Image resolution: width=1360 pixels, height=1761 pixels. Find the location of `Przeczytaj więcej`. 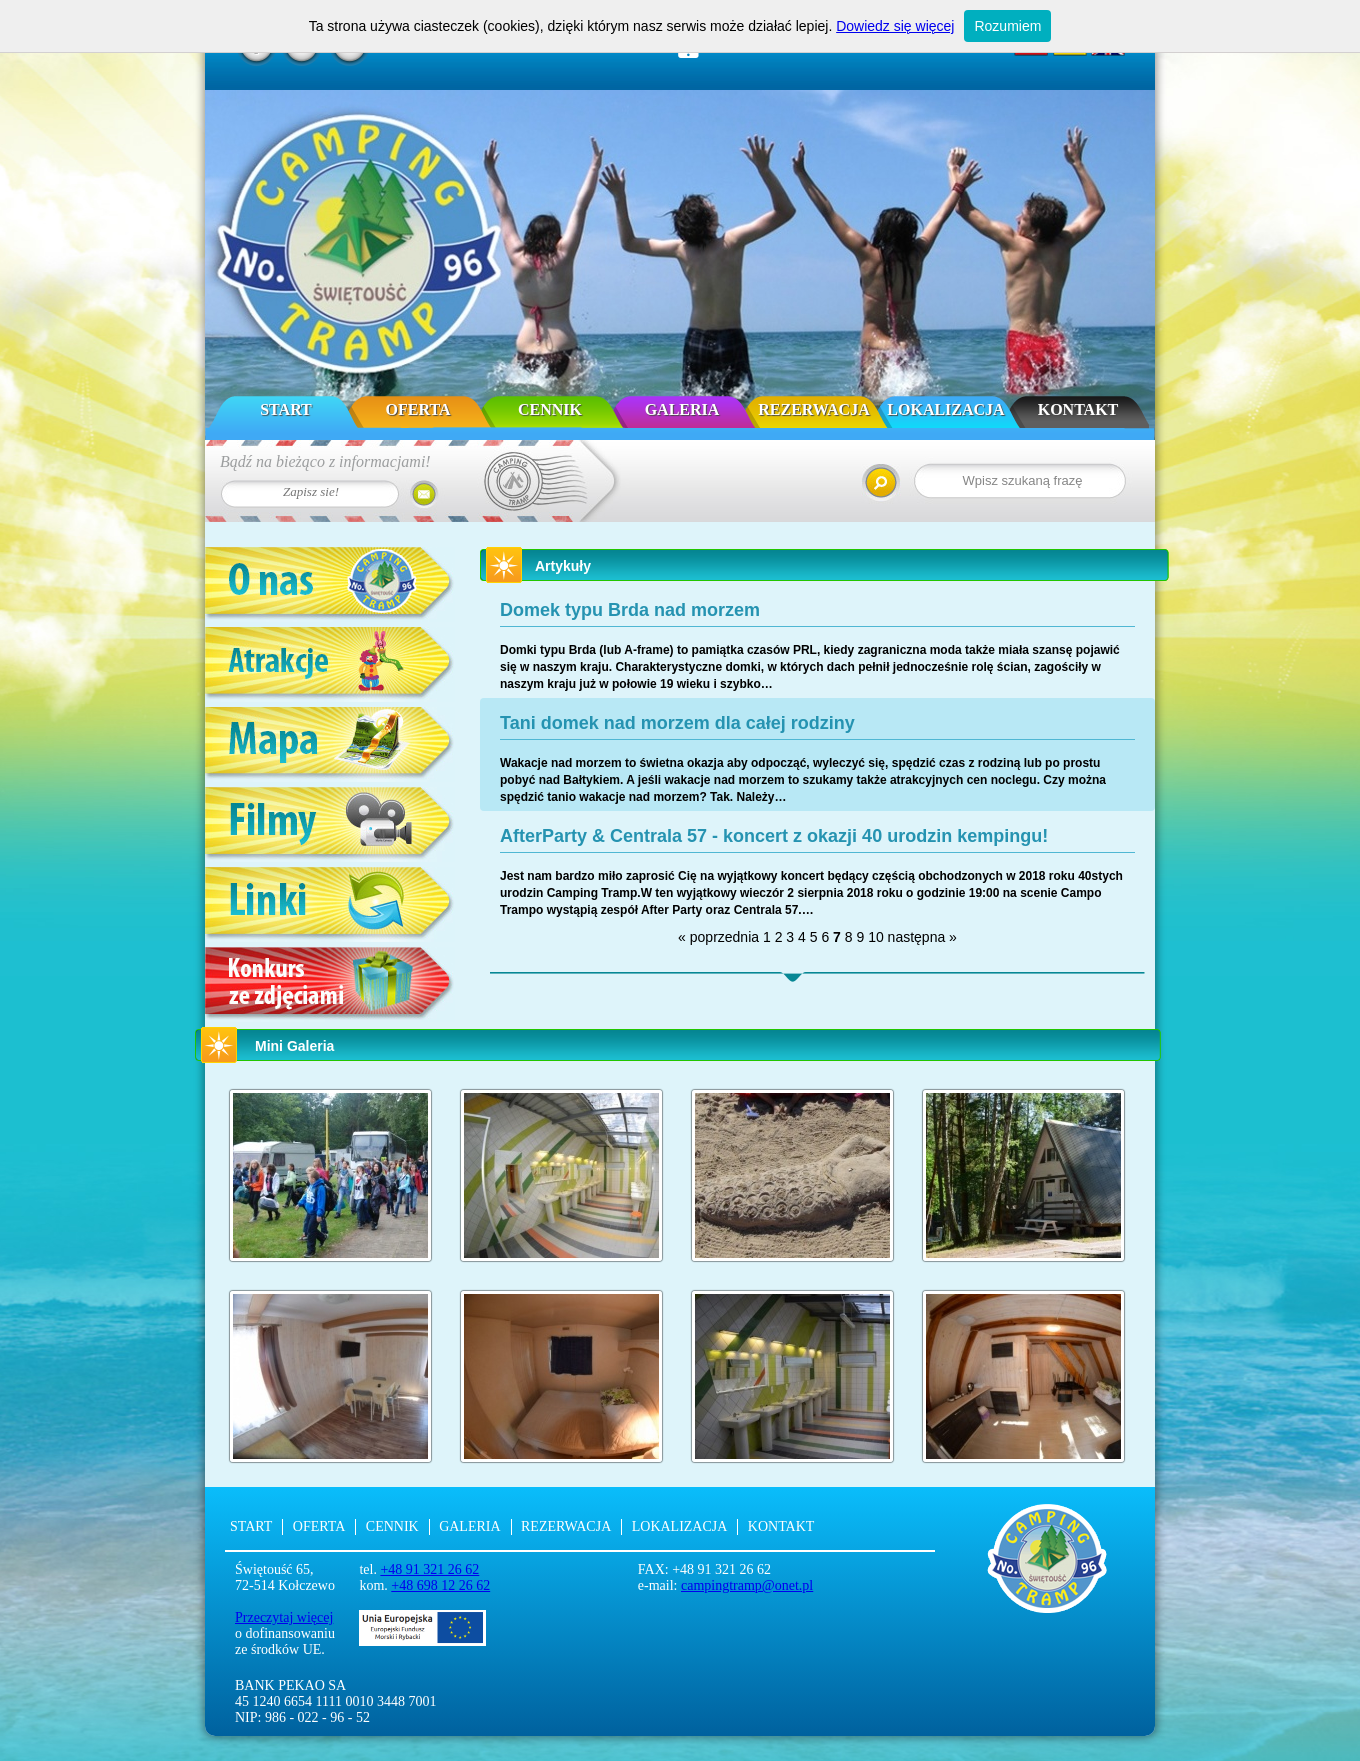

Przeczytaj więcej is located at coordinates (284, 1617).